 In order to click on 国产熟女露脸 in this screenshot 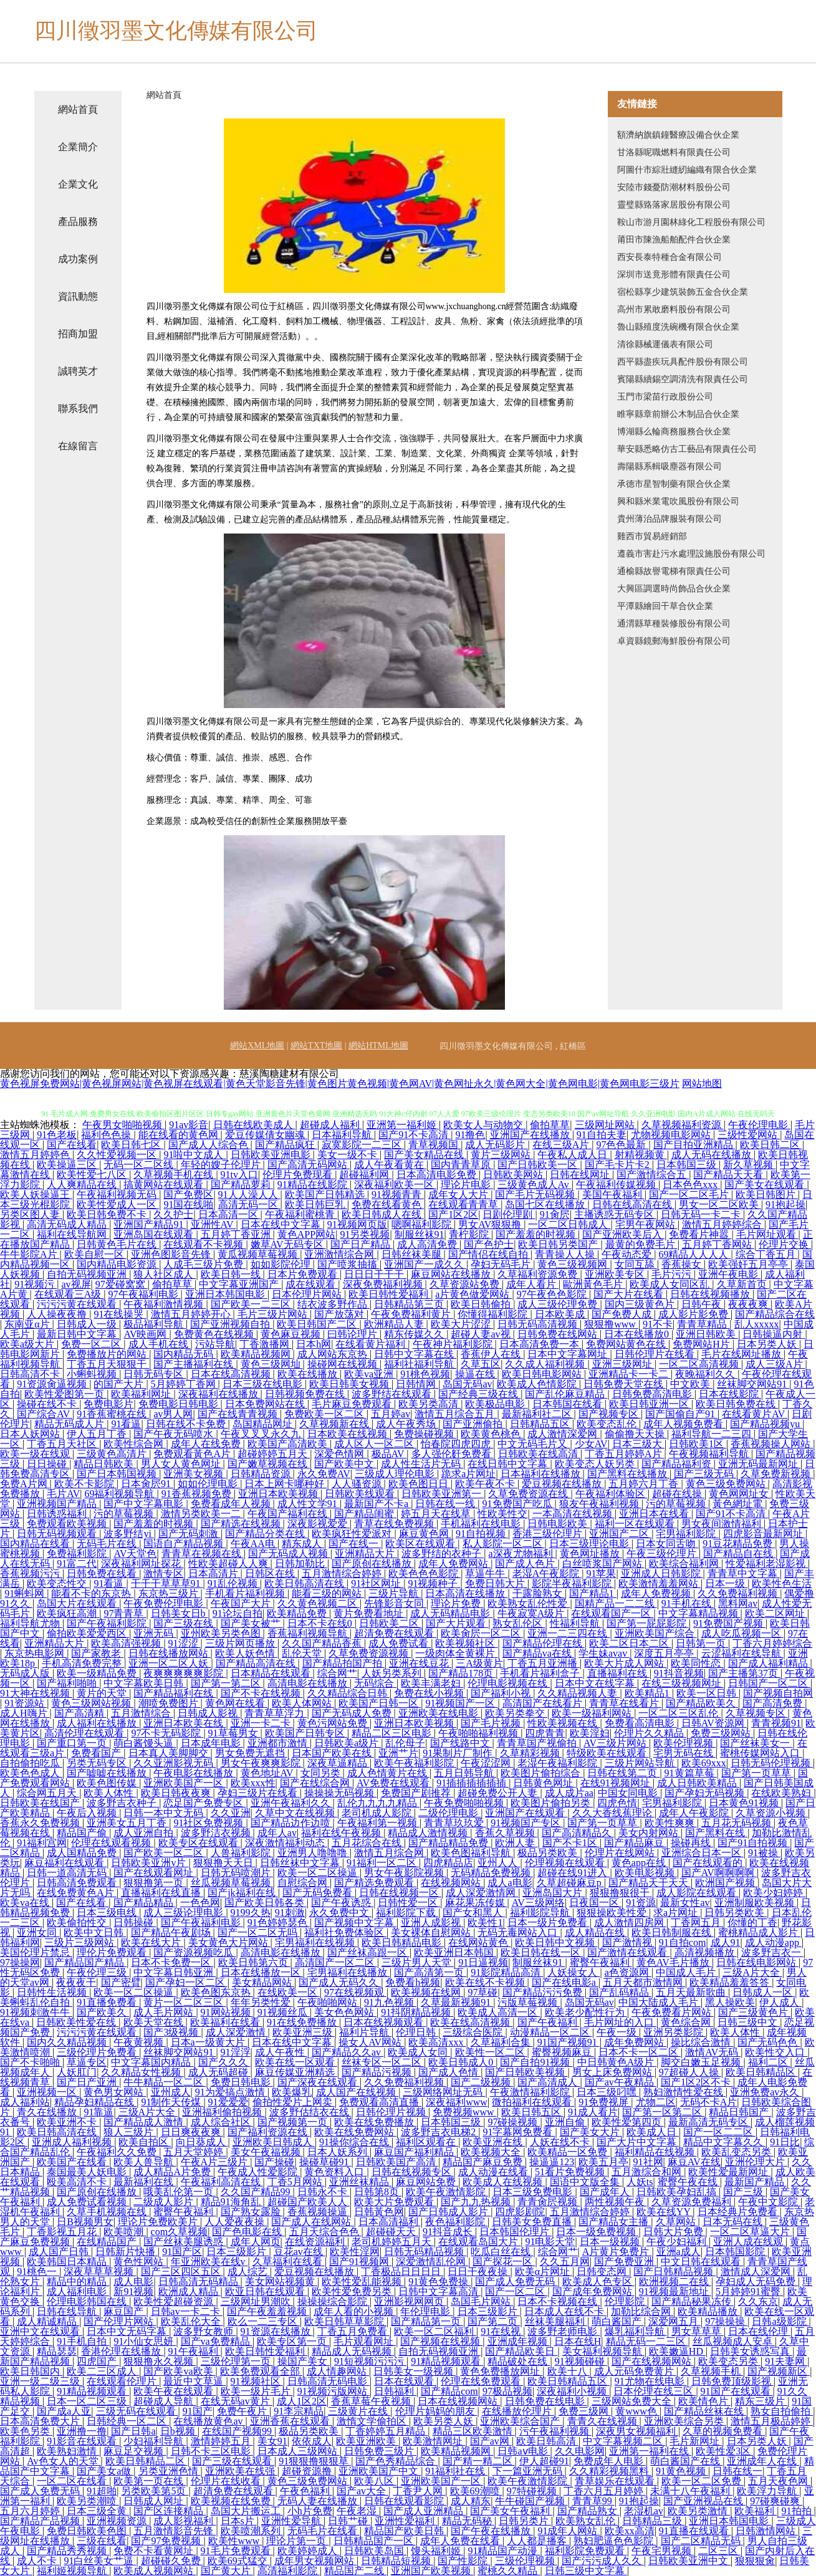, I will do `click(252, 2211)`.